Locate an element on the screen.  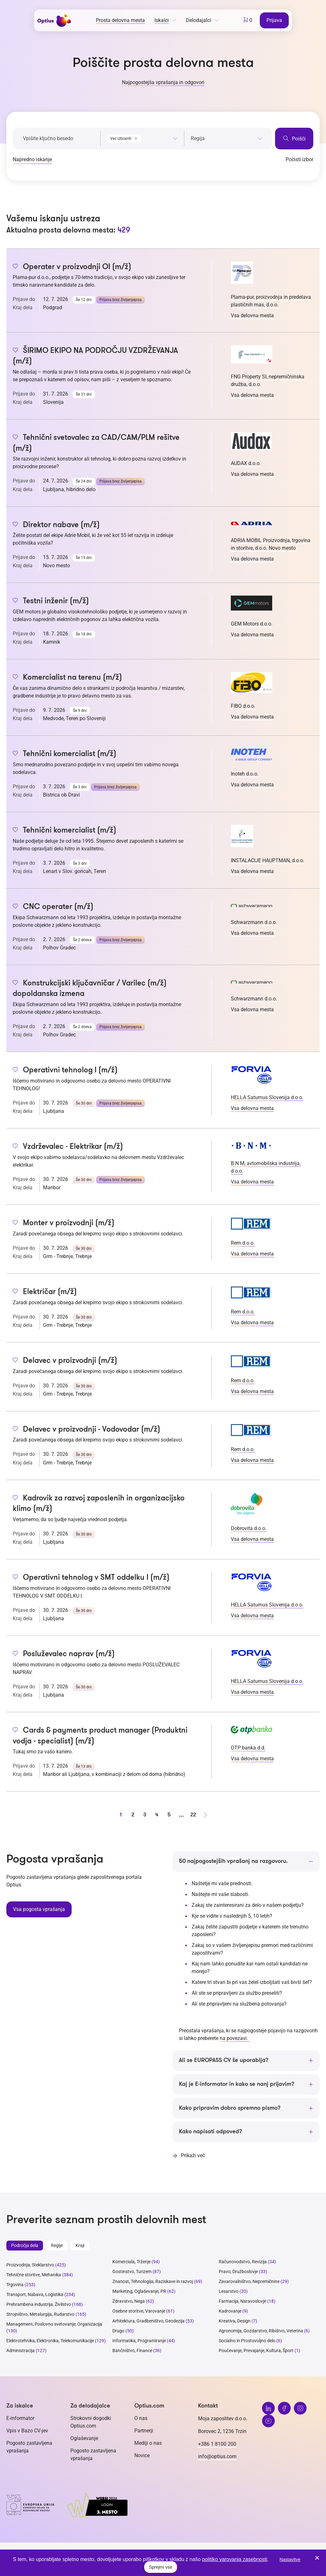
Kaj je E-informator in kako se nanj prijavim? is located at coordinates (236, 2084).